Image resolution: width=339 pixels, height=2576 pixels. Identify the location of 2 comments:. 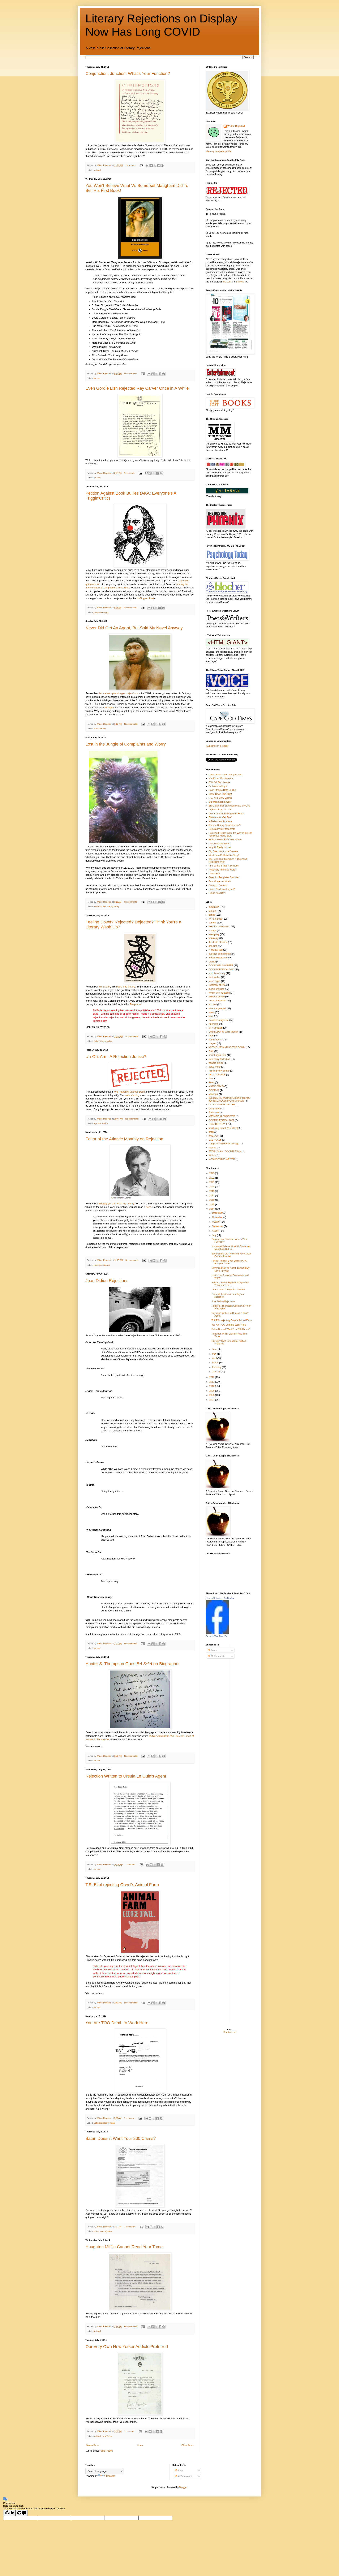
(130, 2227).